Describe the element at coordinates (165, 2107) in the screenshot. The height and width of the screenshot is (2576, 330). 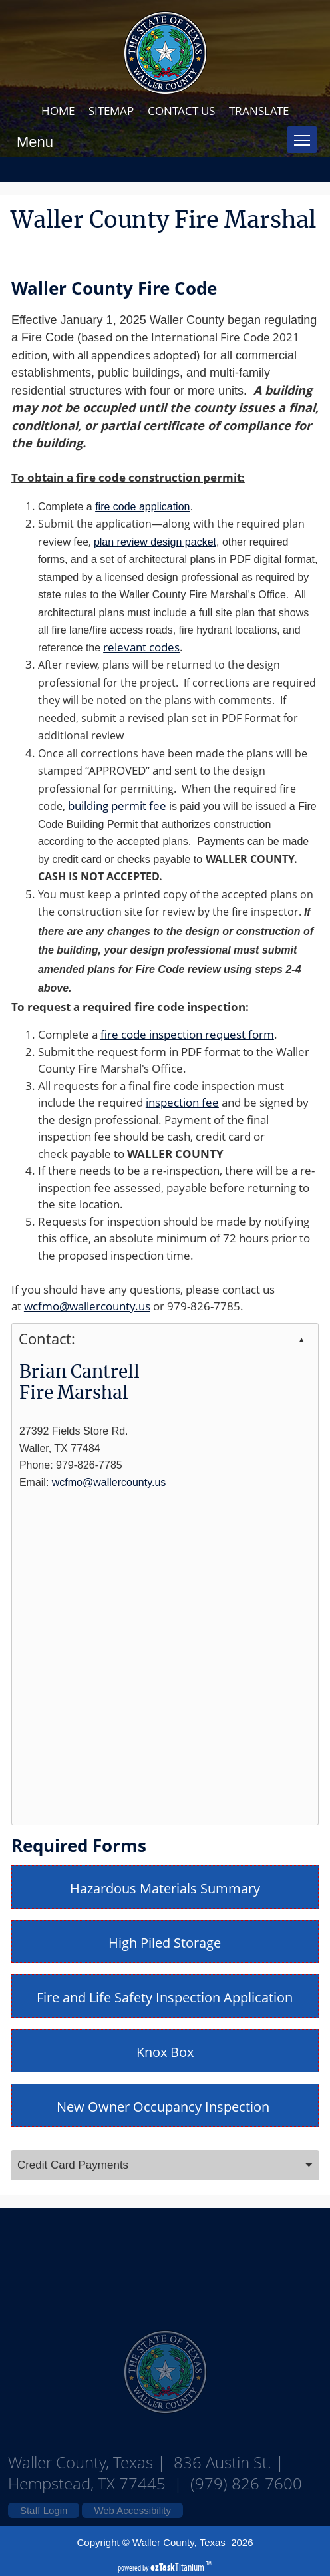
I see `New Owner Occupancy Inspection` at that location.